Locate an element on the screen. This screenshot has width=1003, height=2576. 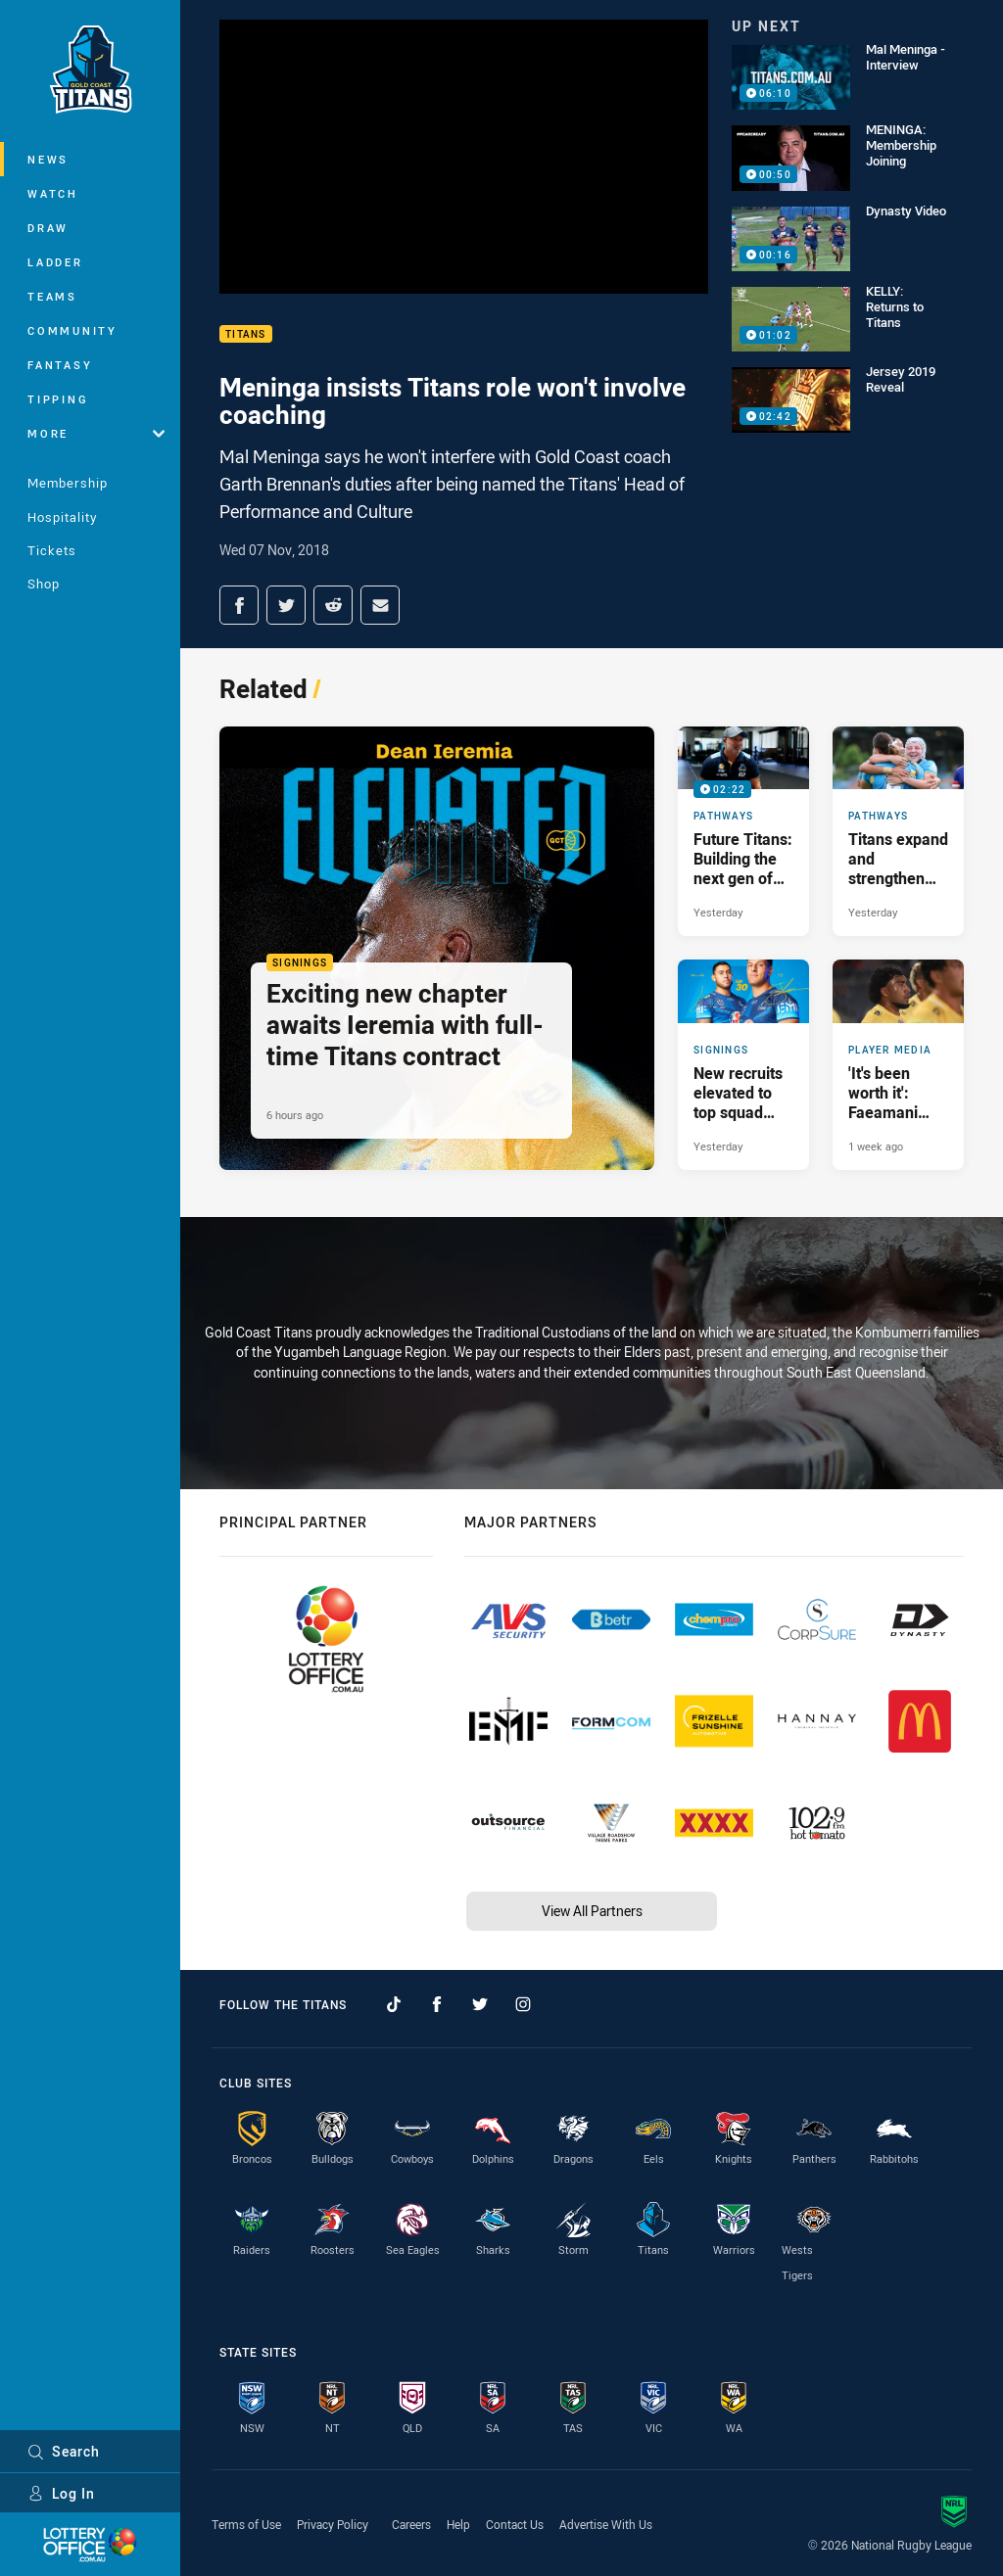
View All Partners is located at coordinates (592, 1910).